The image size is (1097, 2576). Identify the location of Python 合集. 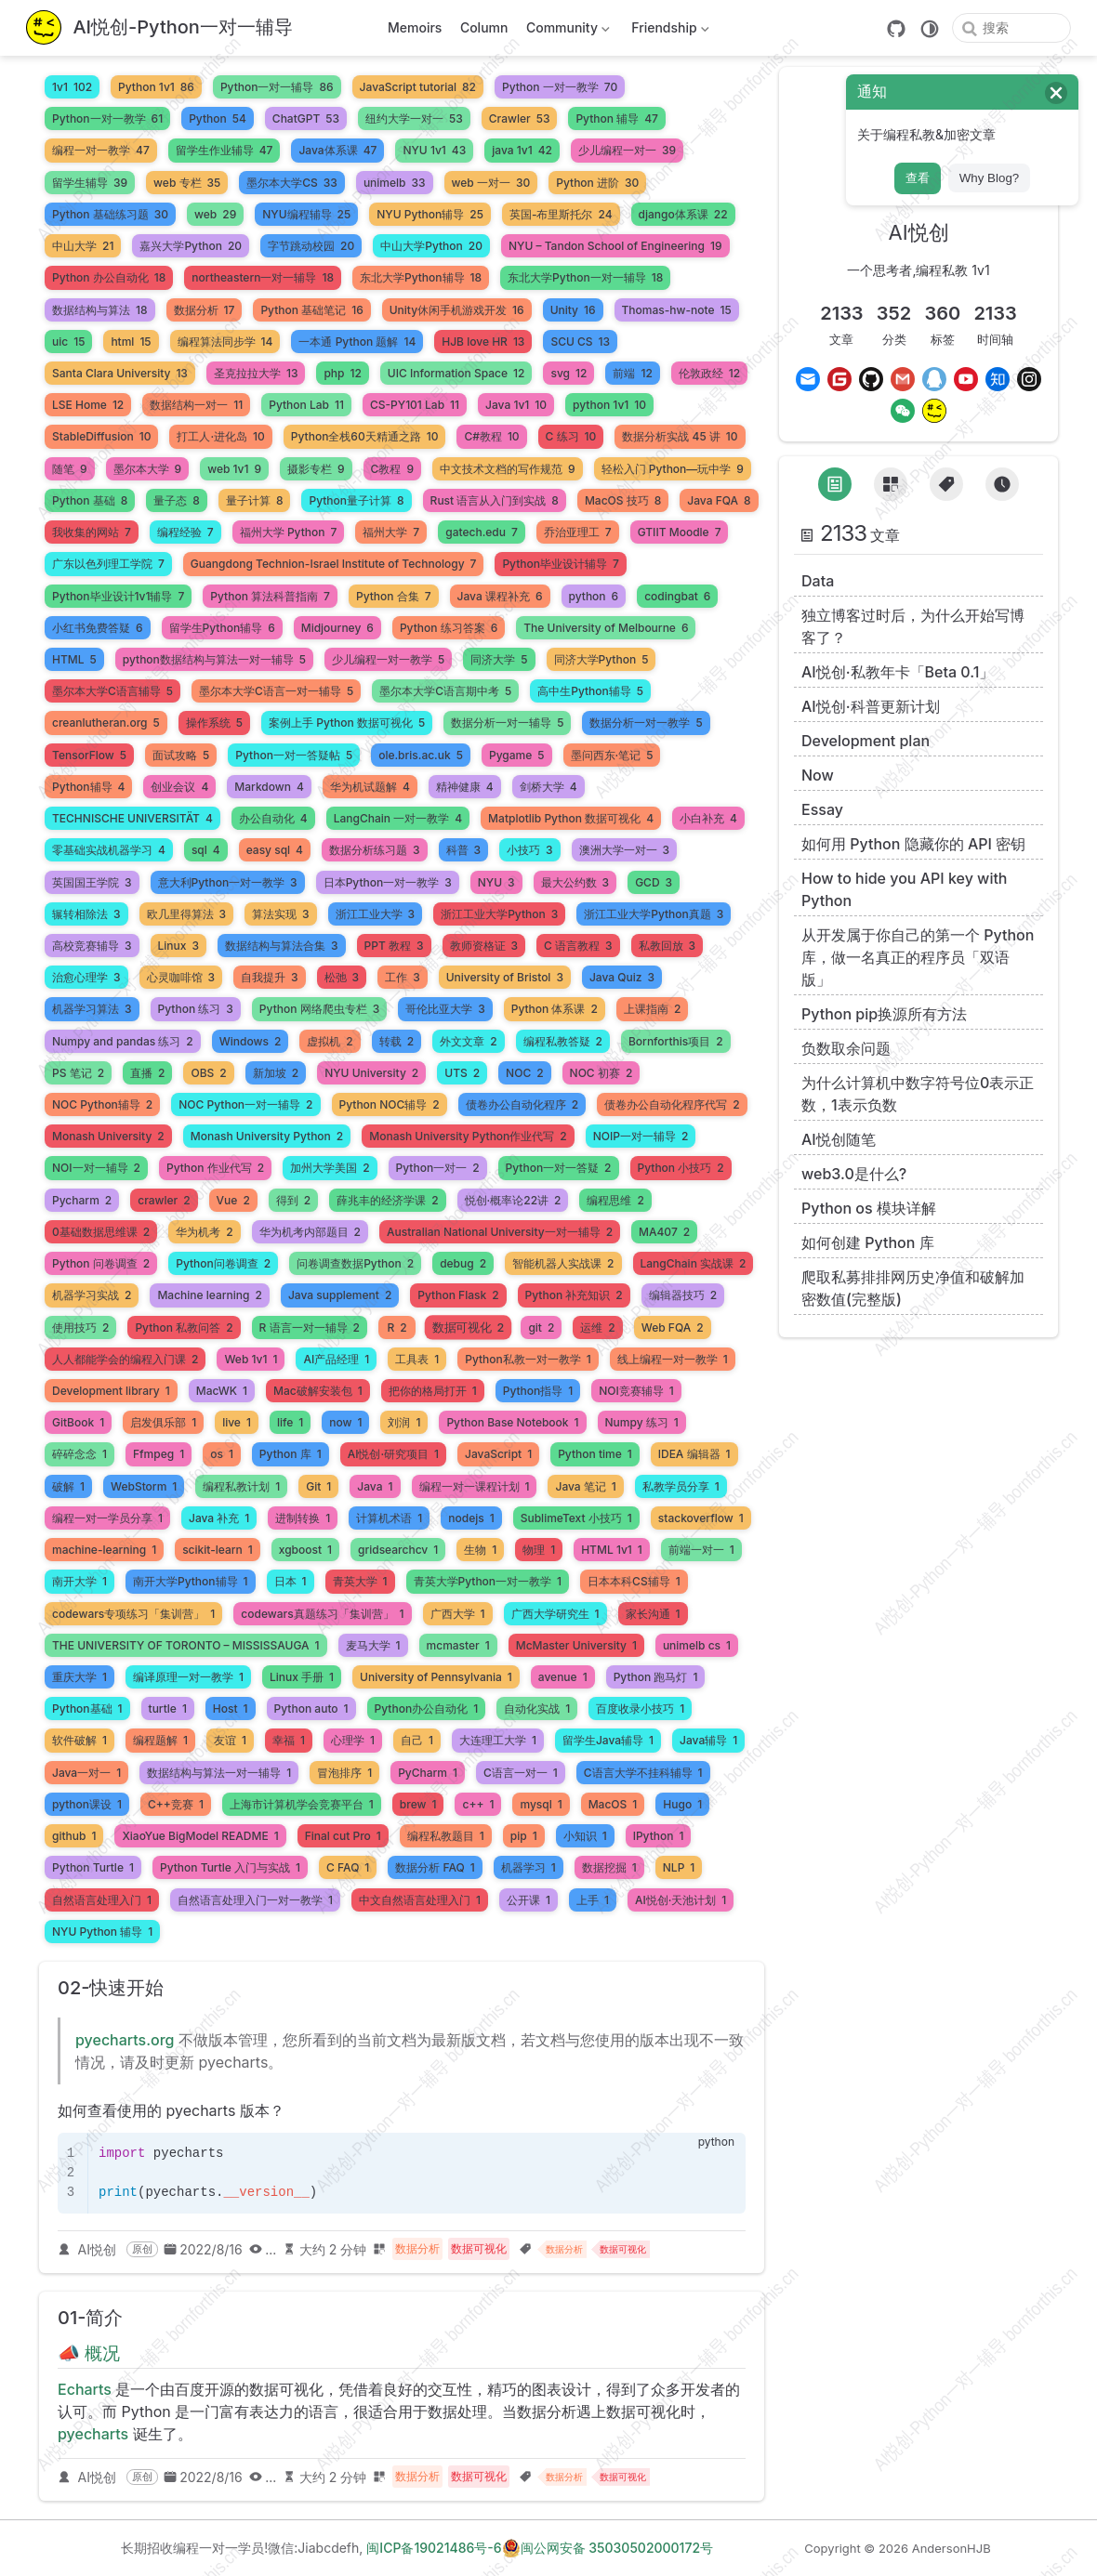
(393, 596).